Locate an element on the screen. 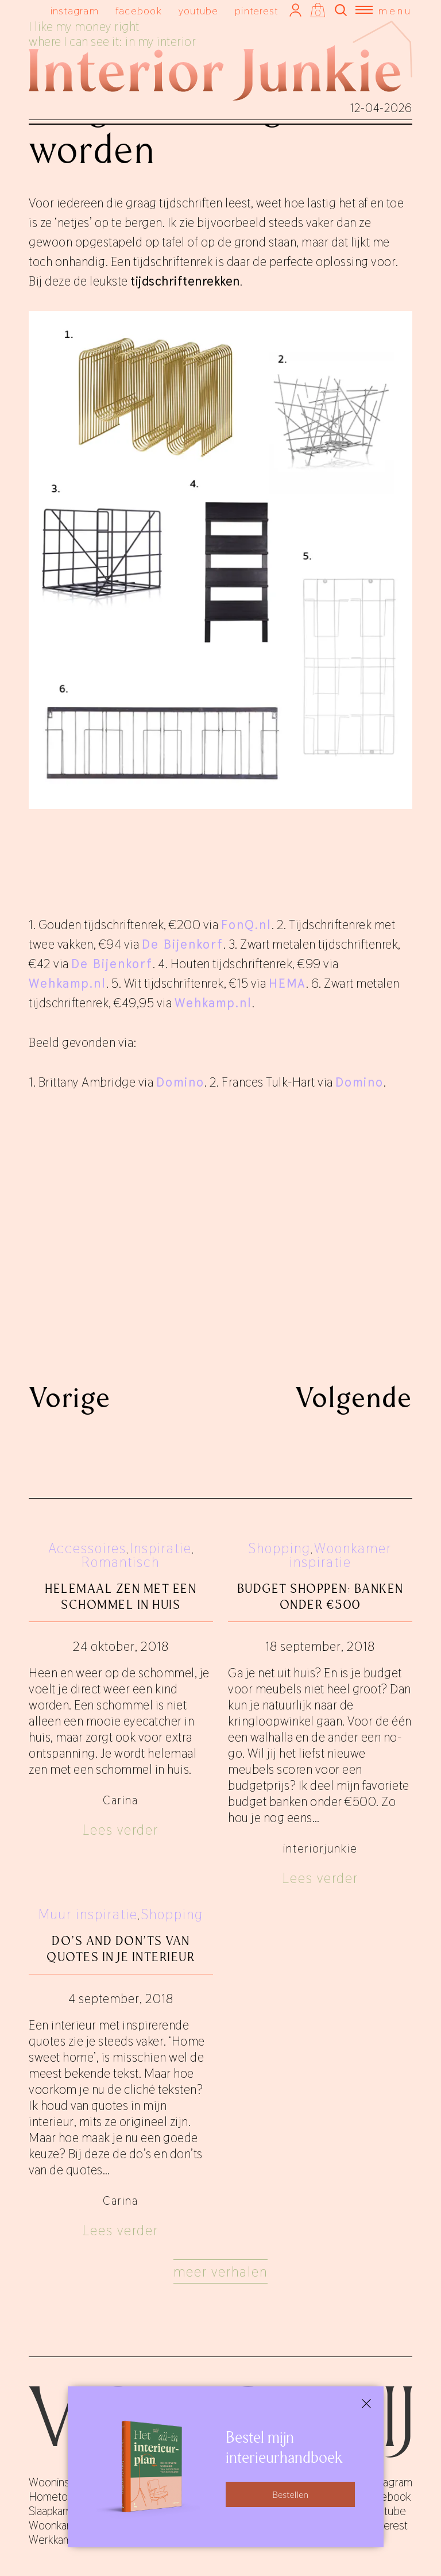 This screenshot has height=2576, width=441. pinterest is located at coordinates (256, 10).